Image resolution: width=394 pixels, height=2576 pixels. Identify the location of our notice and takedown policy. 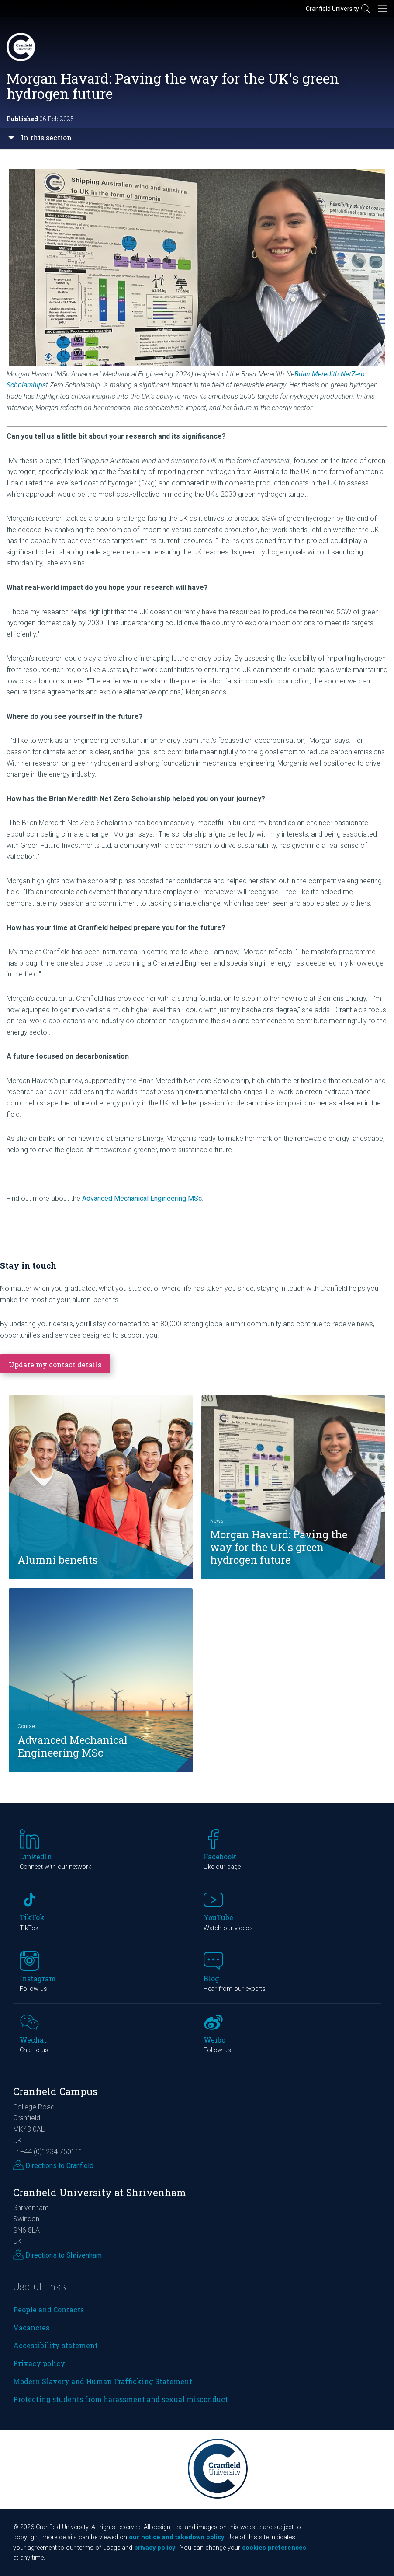
(176, 2537).